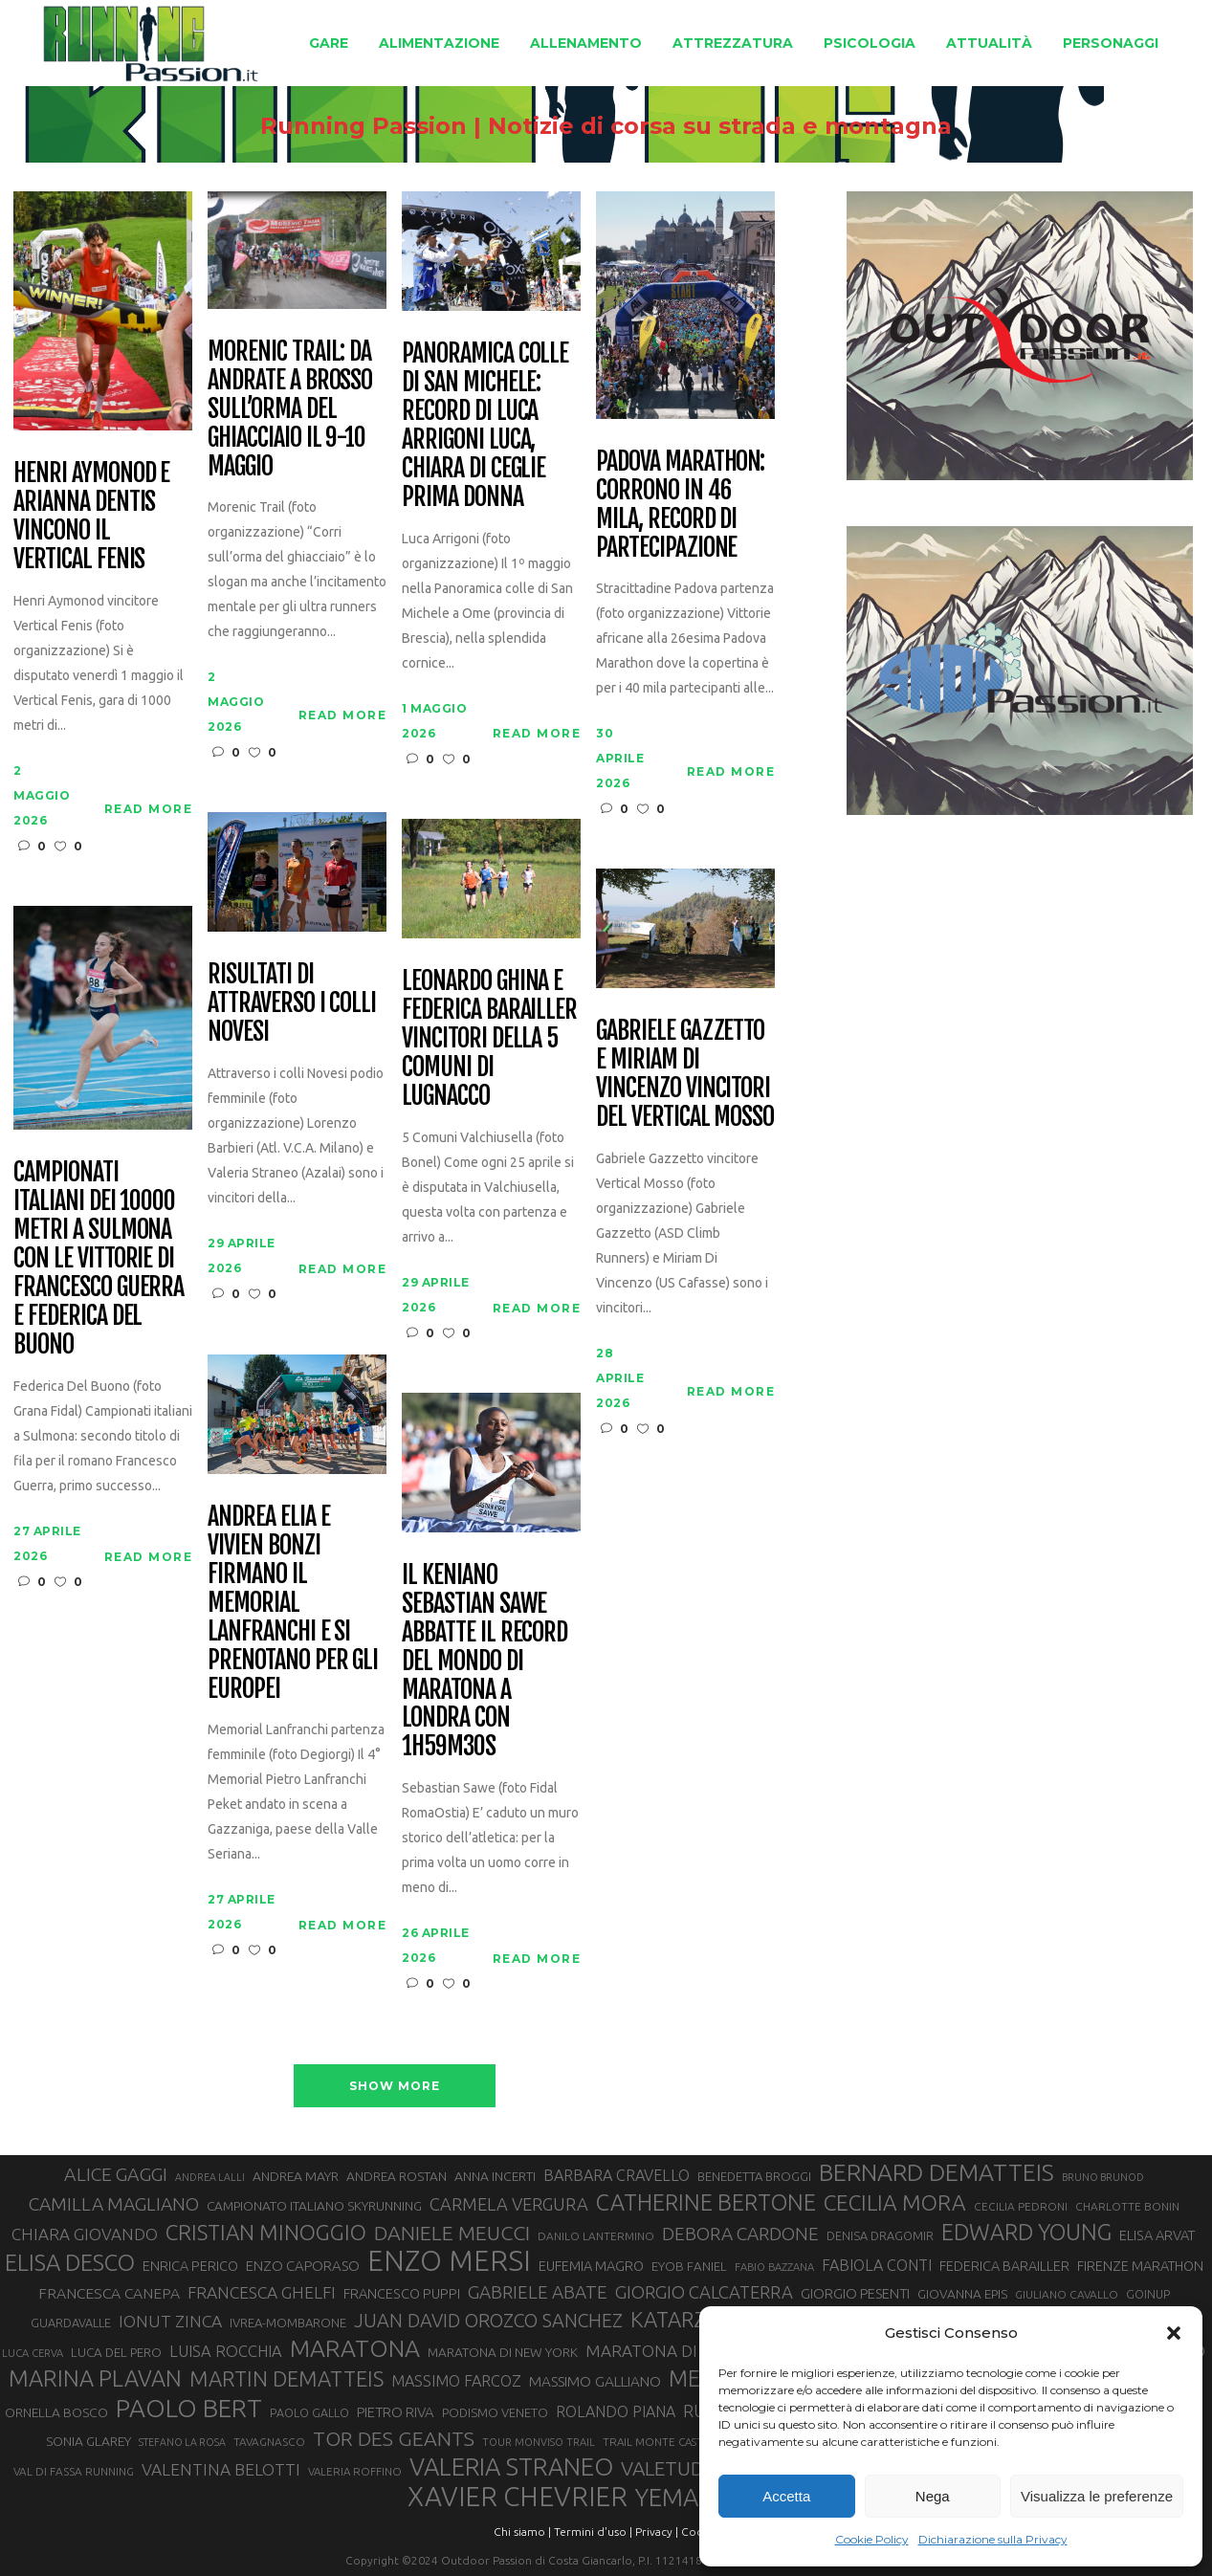 The image size is (1212, 2576). Describe the element at coordinates (1097, 2496) in the screenshot. I see `Visualizza le preferenze` at that location.